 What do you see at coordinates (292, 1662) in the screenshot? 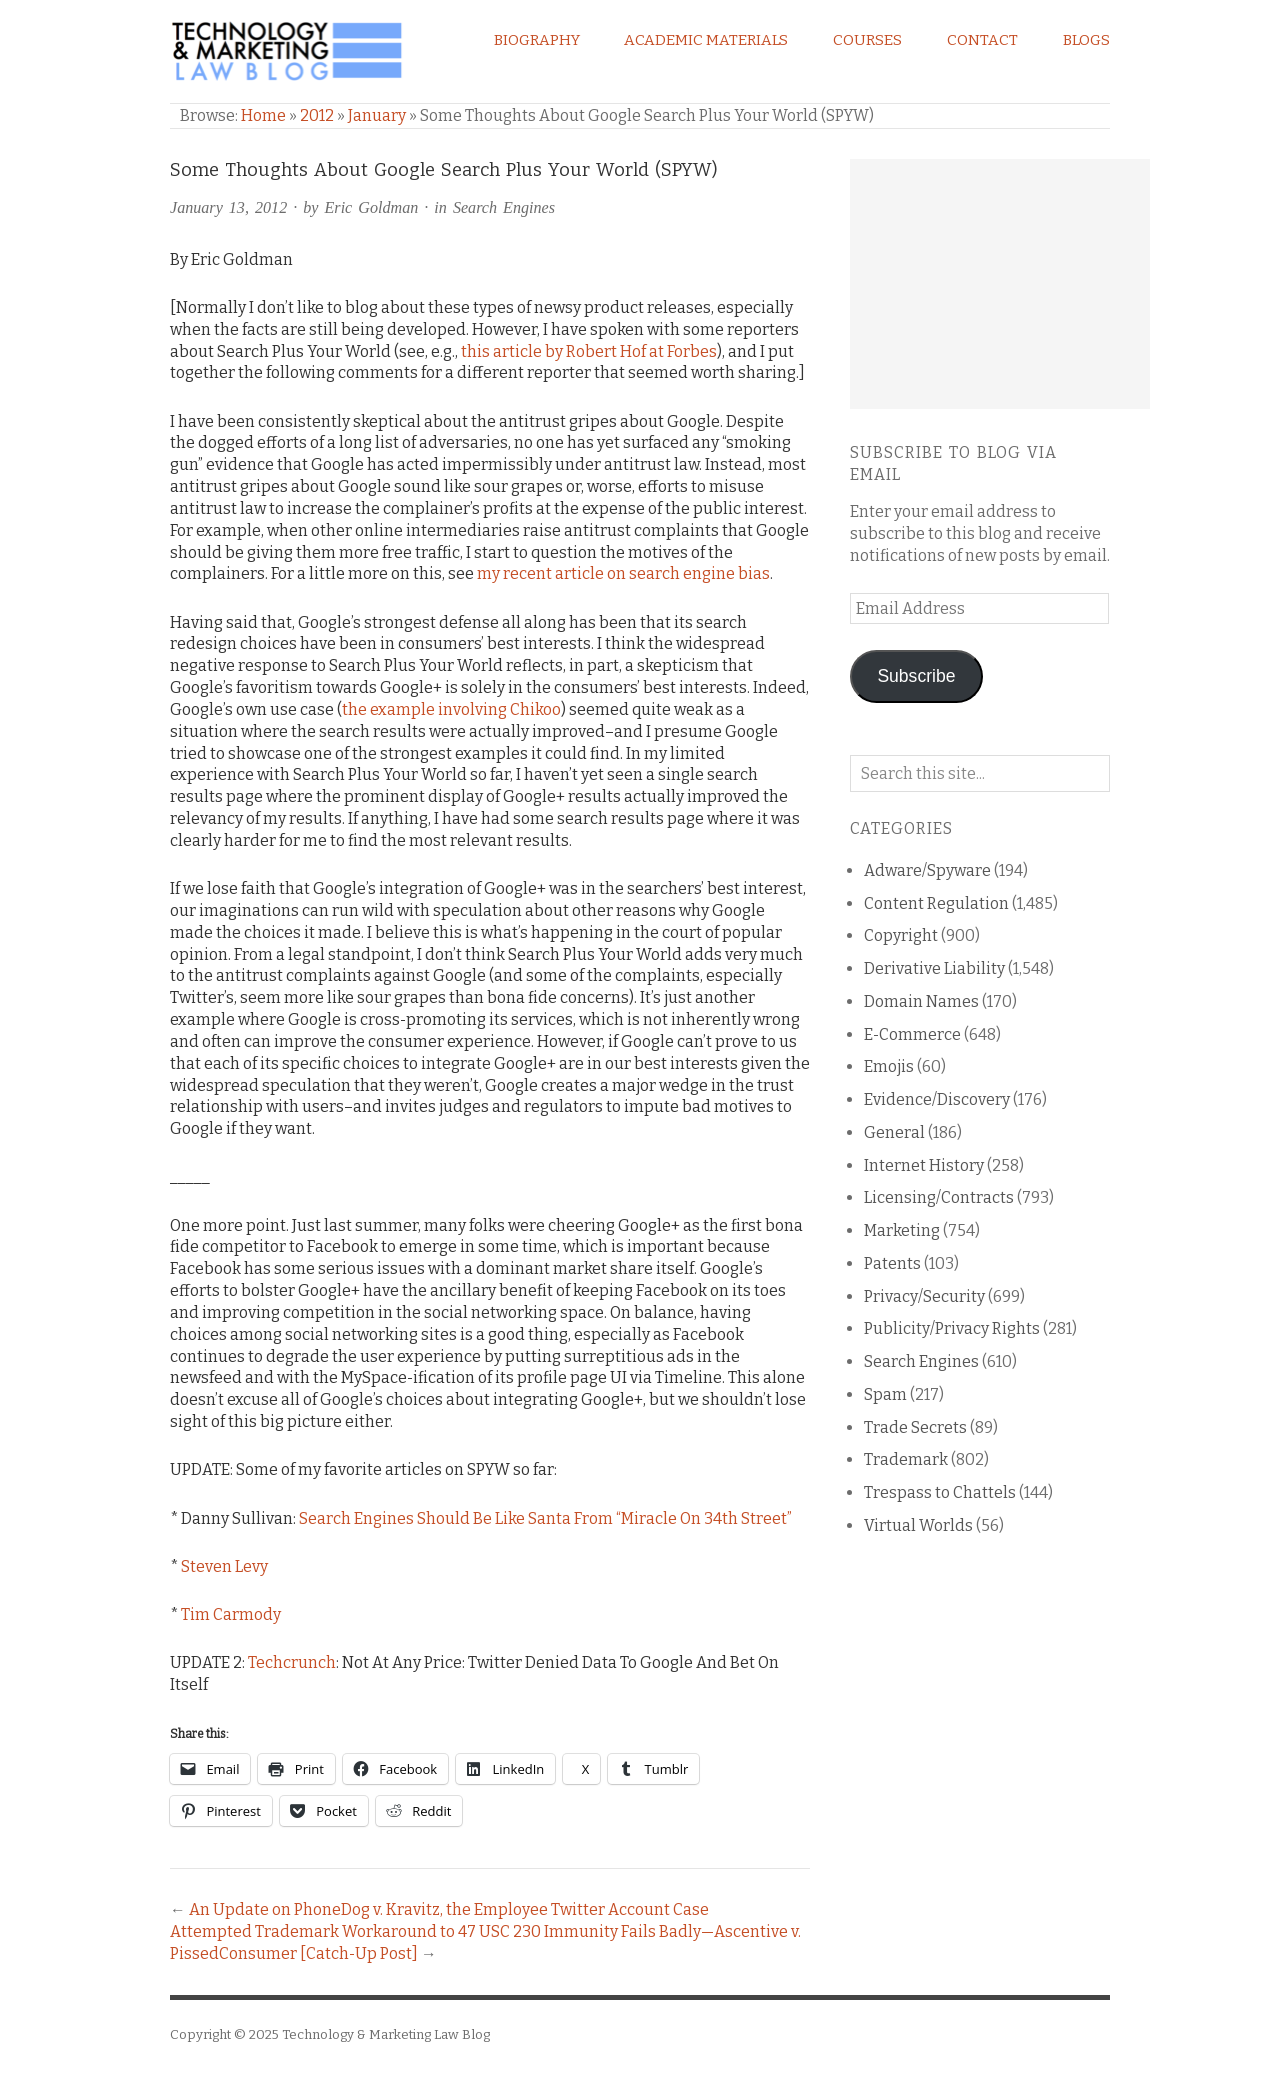
I see `Techcrunch` at bounding box center [292, 1662].